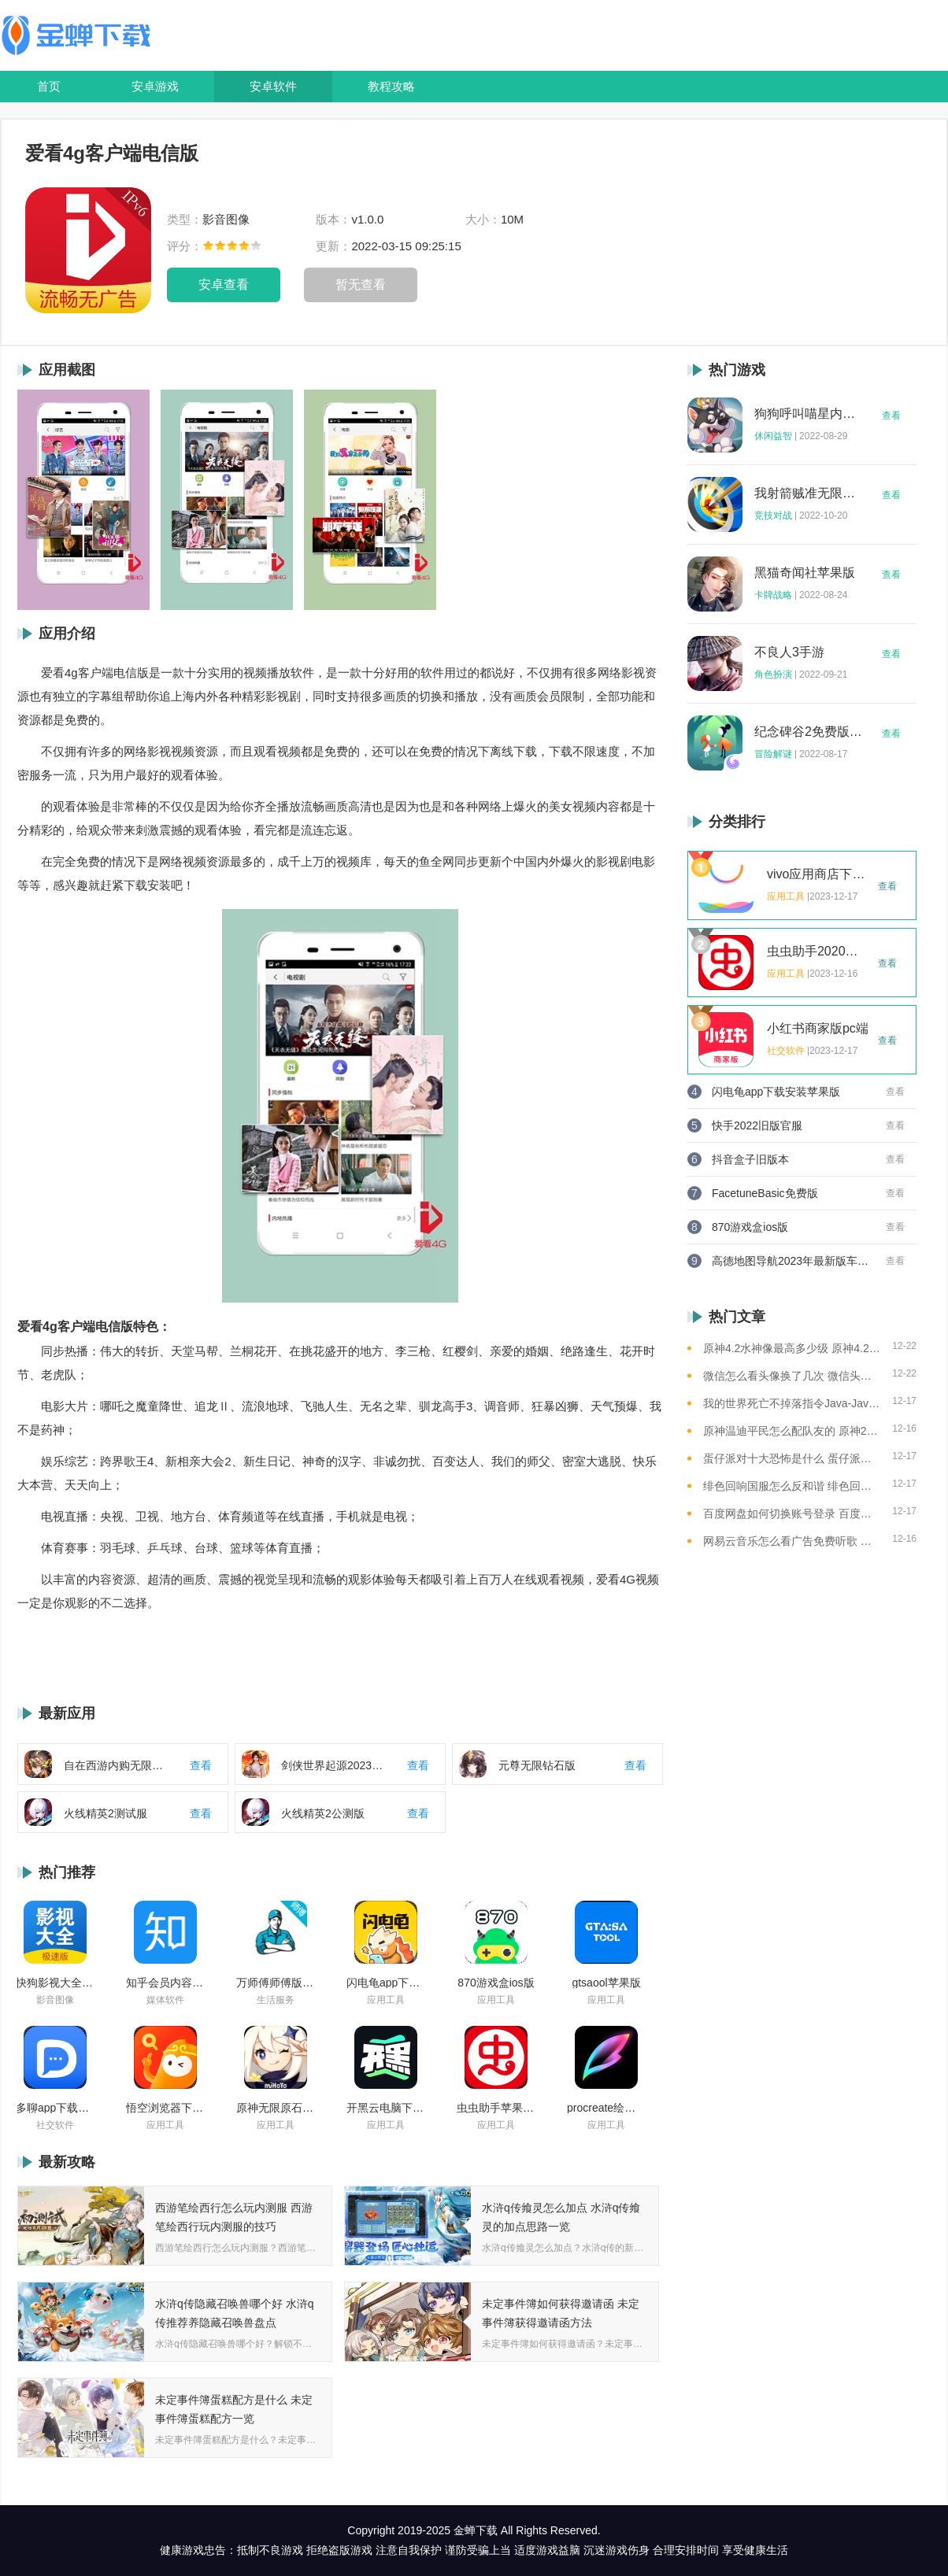  Describe the element at coordinates (791, 1486) in the screenshot. I see `绯色回响国服怎么反和谐 绯色回响国服反和谐的方法` at that location.